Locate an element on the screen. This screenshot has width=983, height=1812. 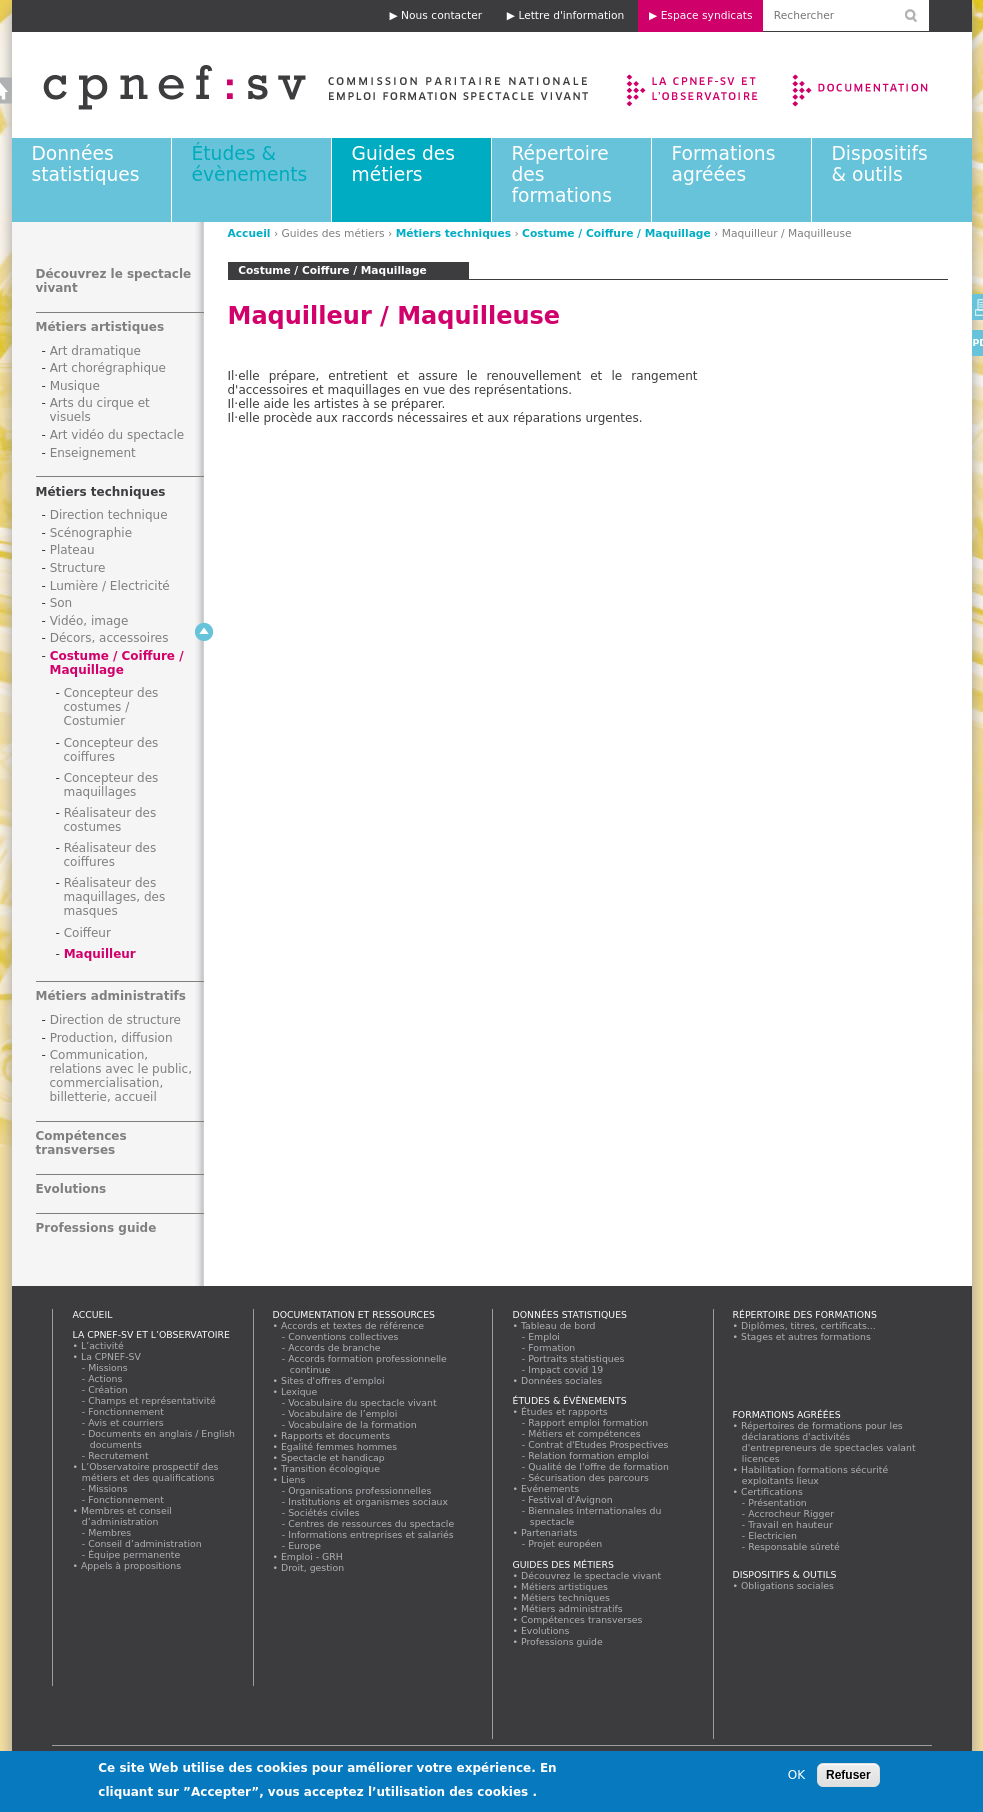
Projet européen is located at coordinates (566, 1543).